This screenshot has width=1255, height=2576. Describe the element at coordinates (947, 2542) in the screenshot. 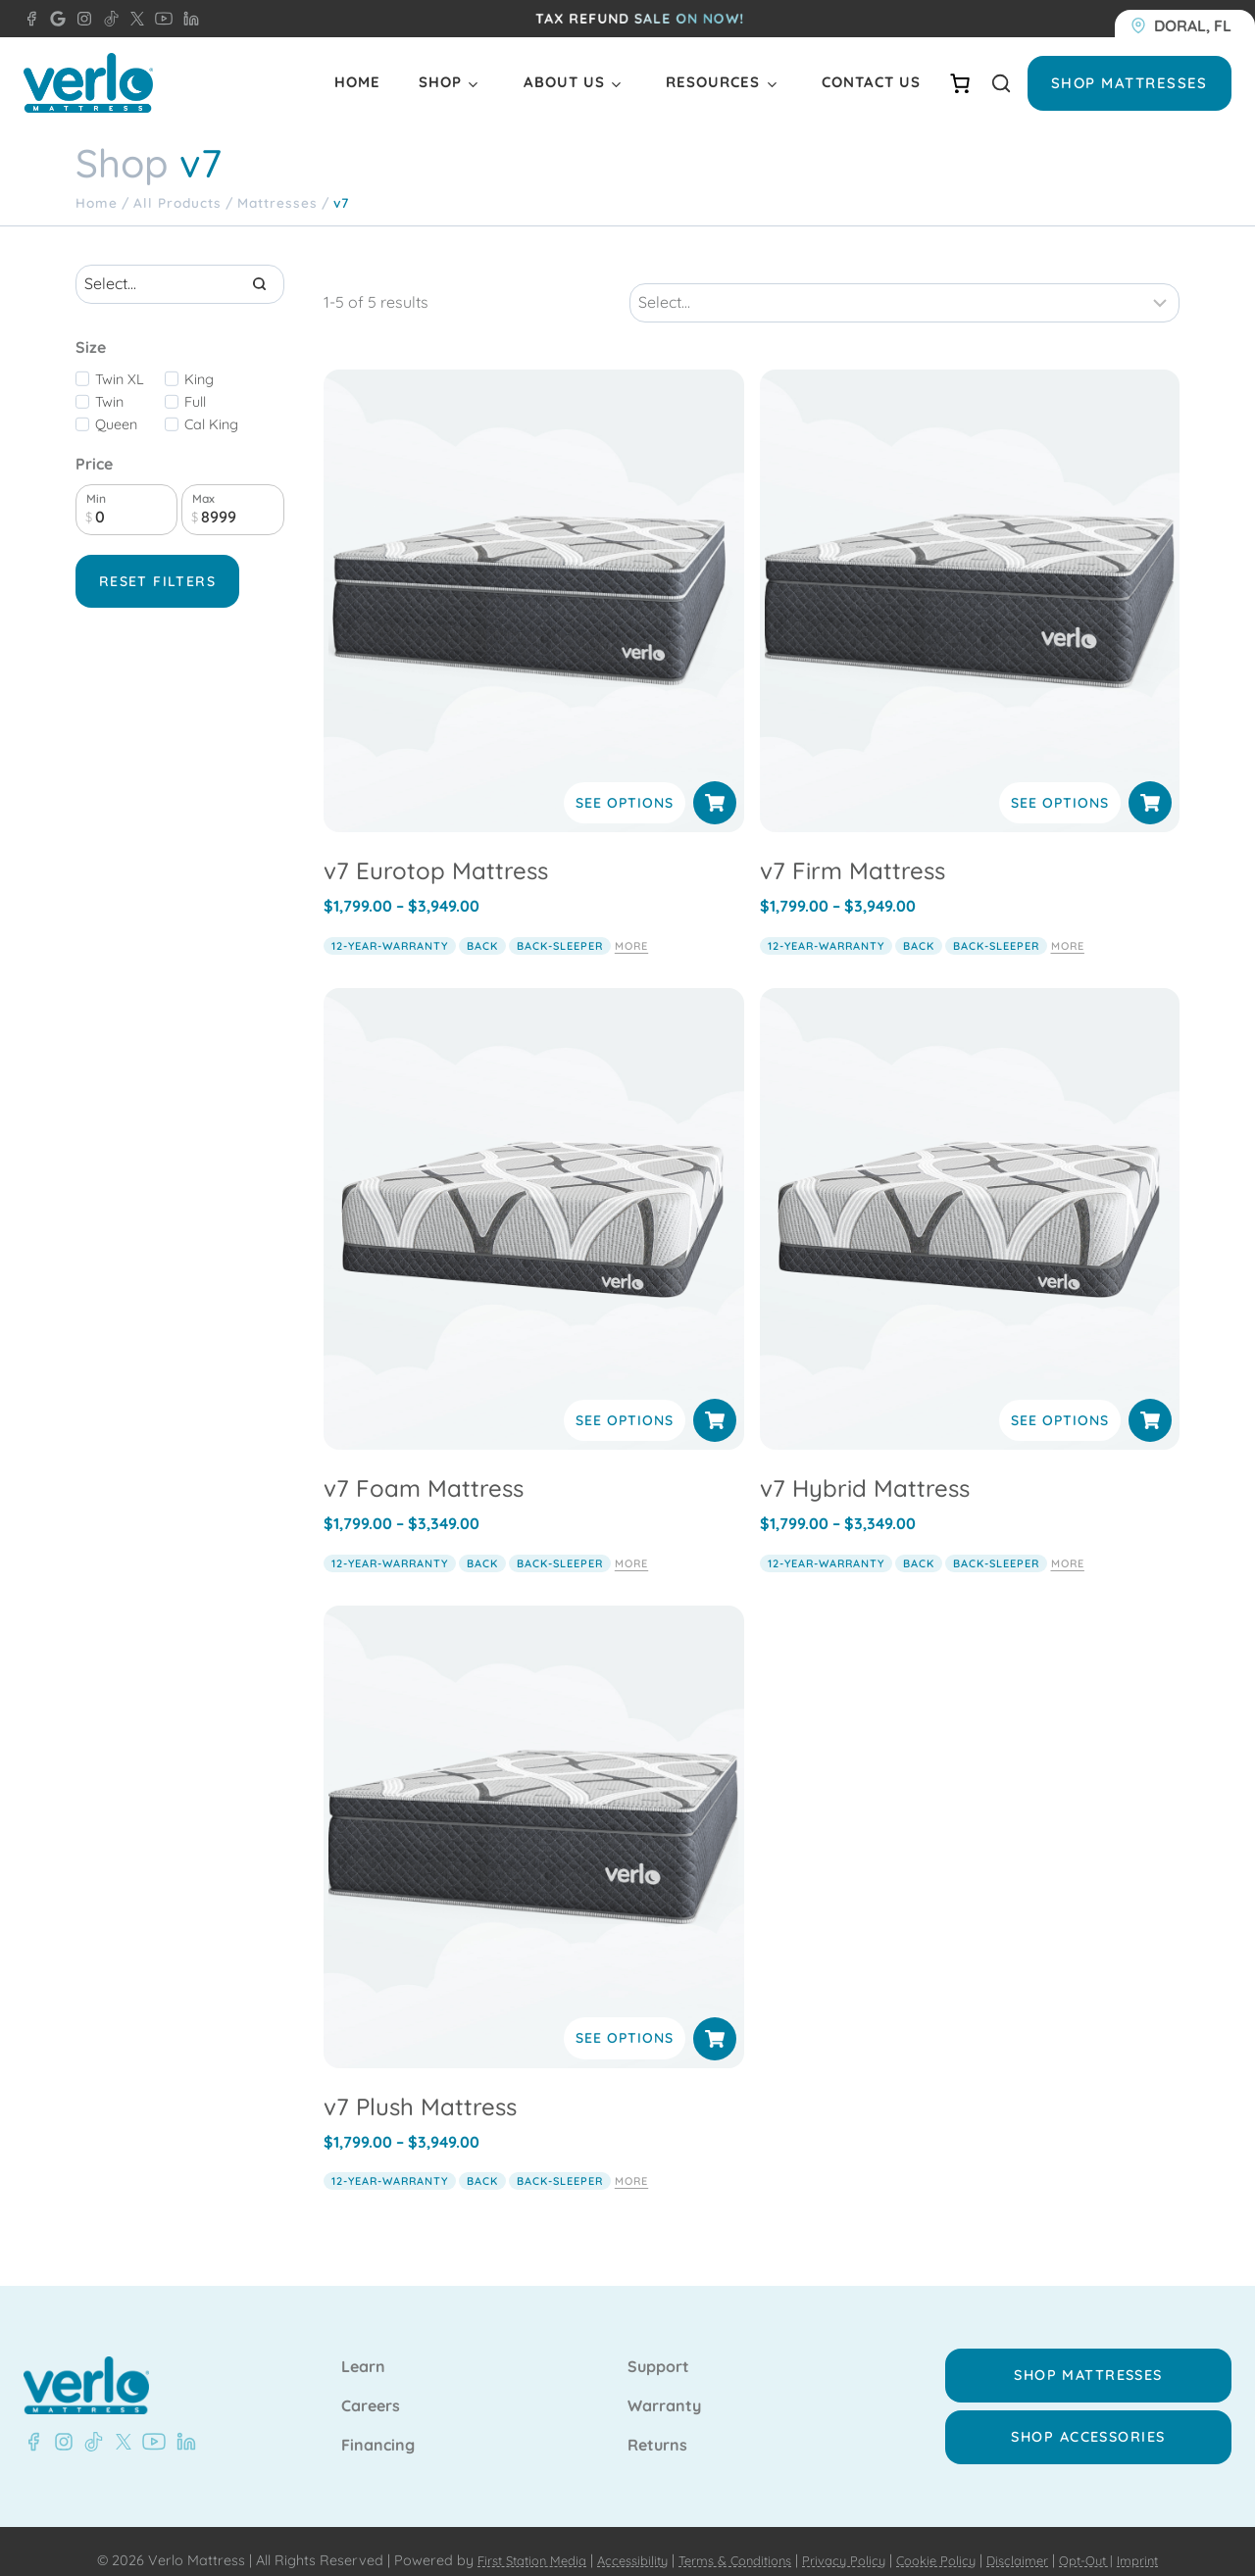

I see `Cookie Policy` at that location.